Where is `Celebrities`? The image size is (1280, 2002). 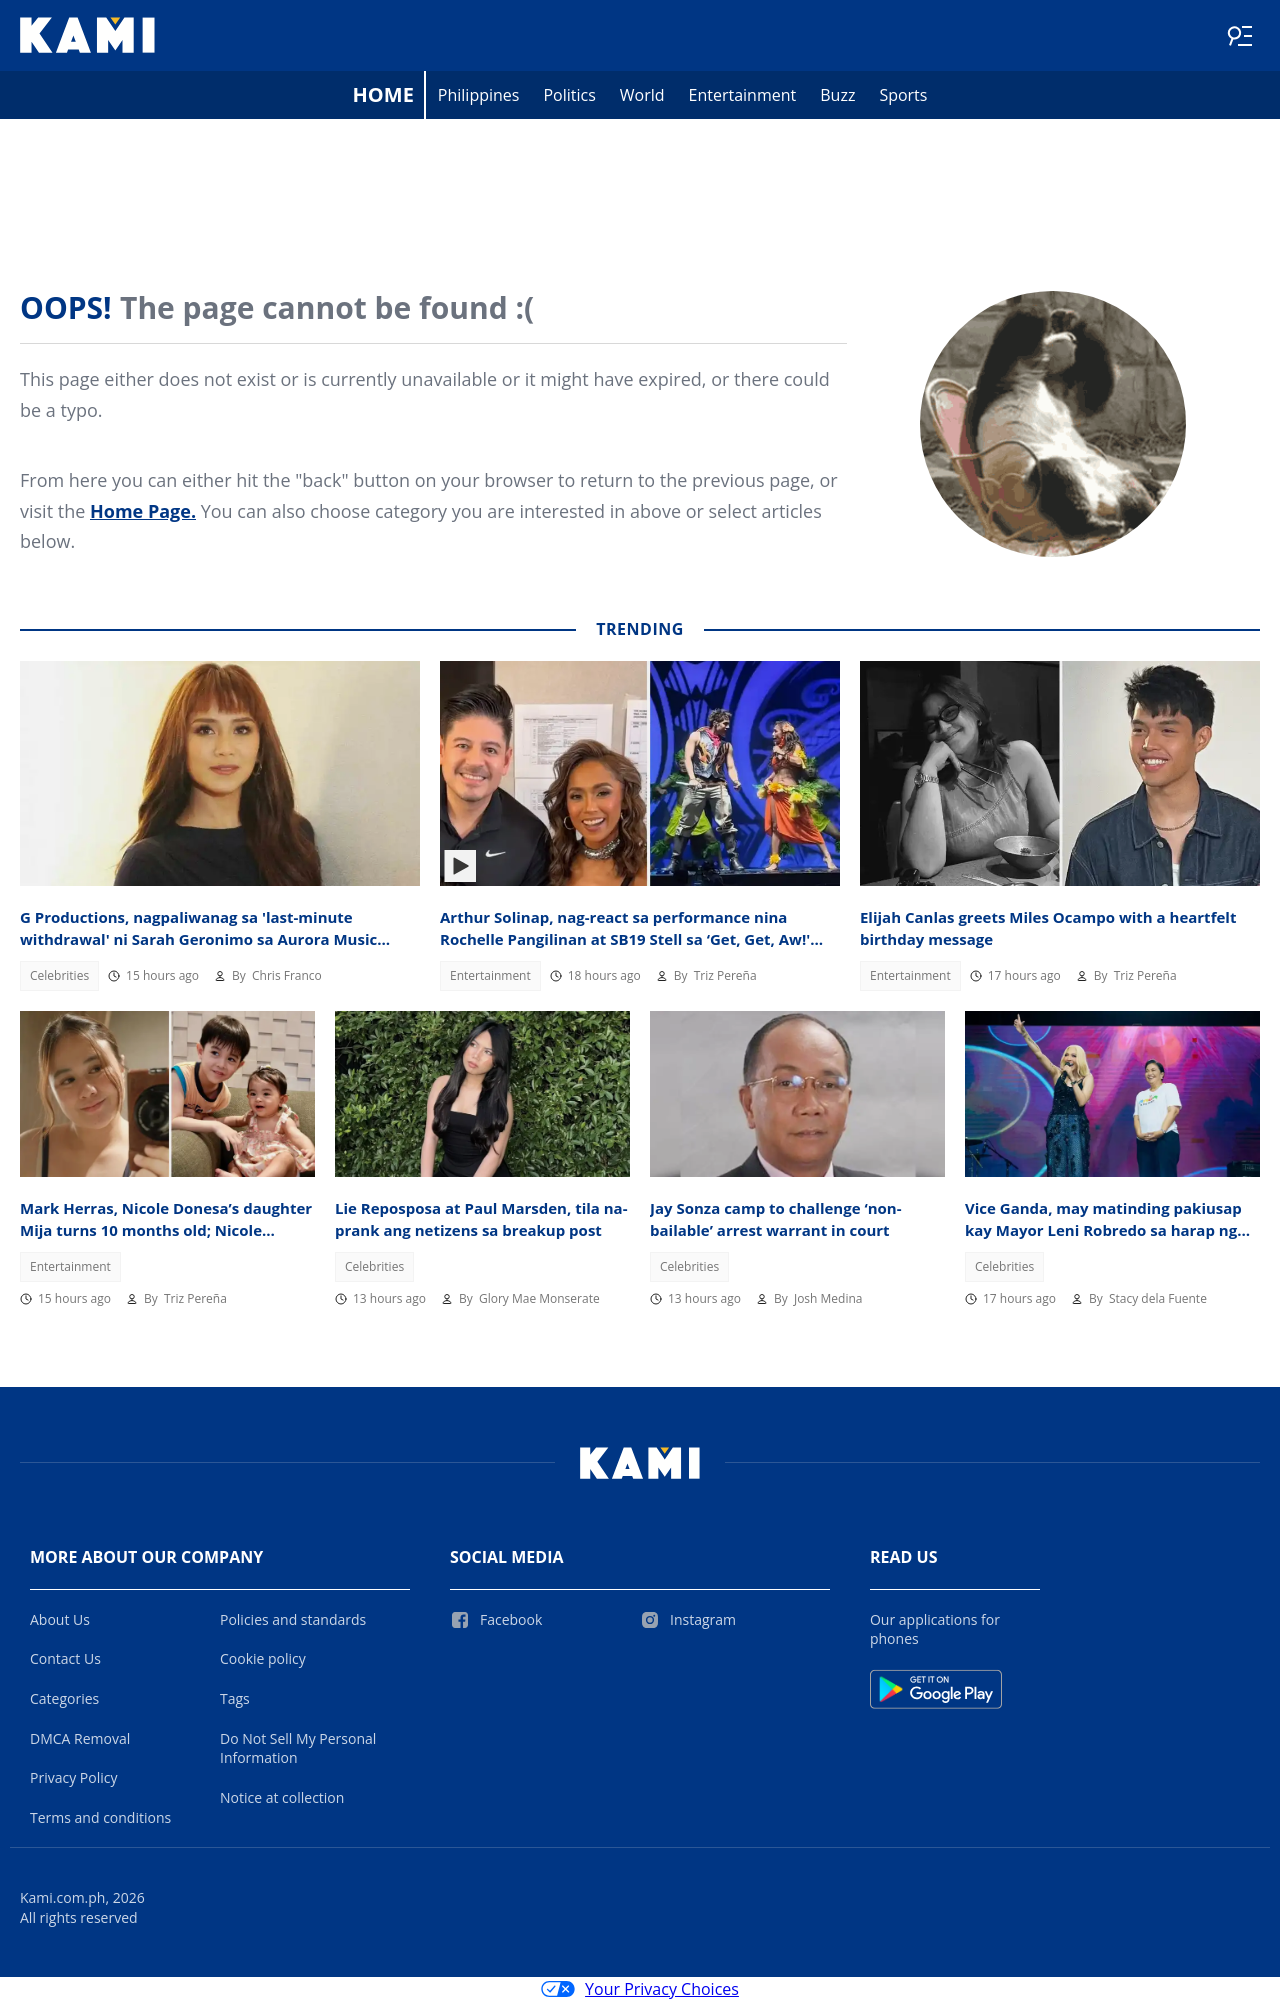
Celebrities is located at coordinates (59, 976).